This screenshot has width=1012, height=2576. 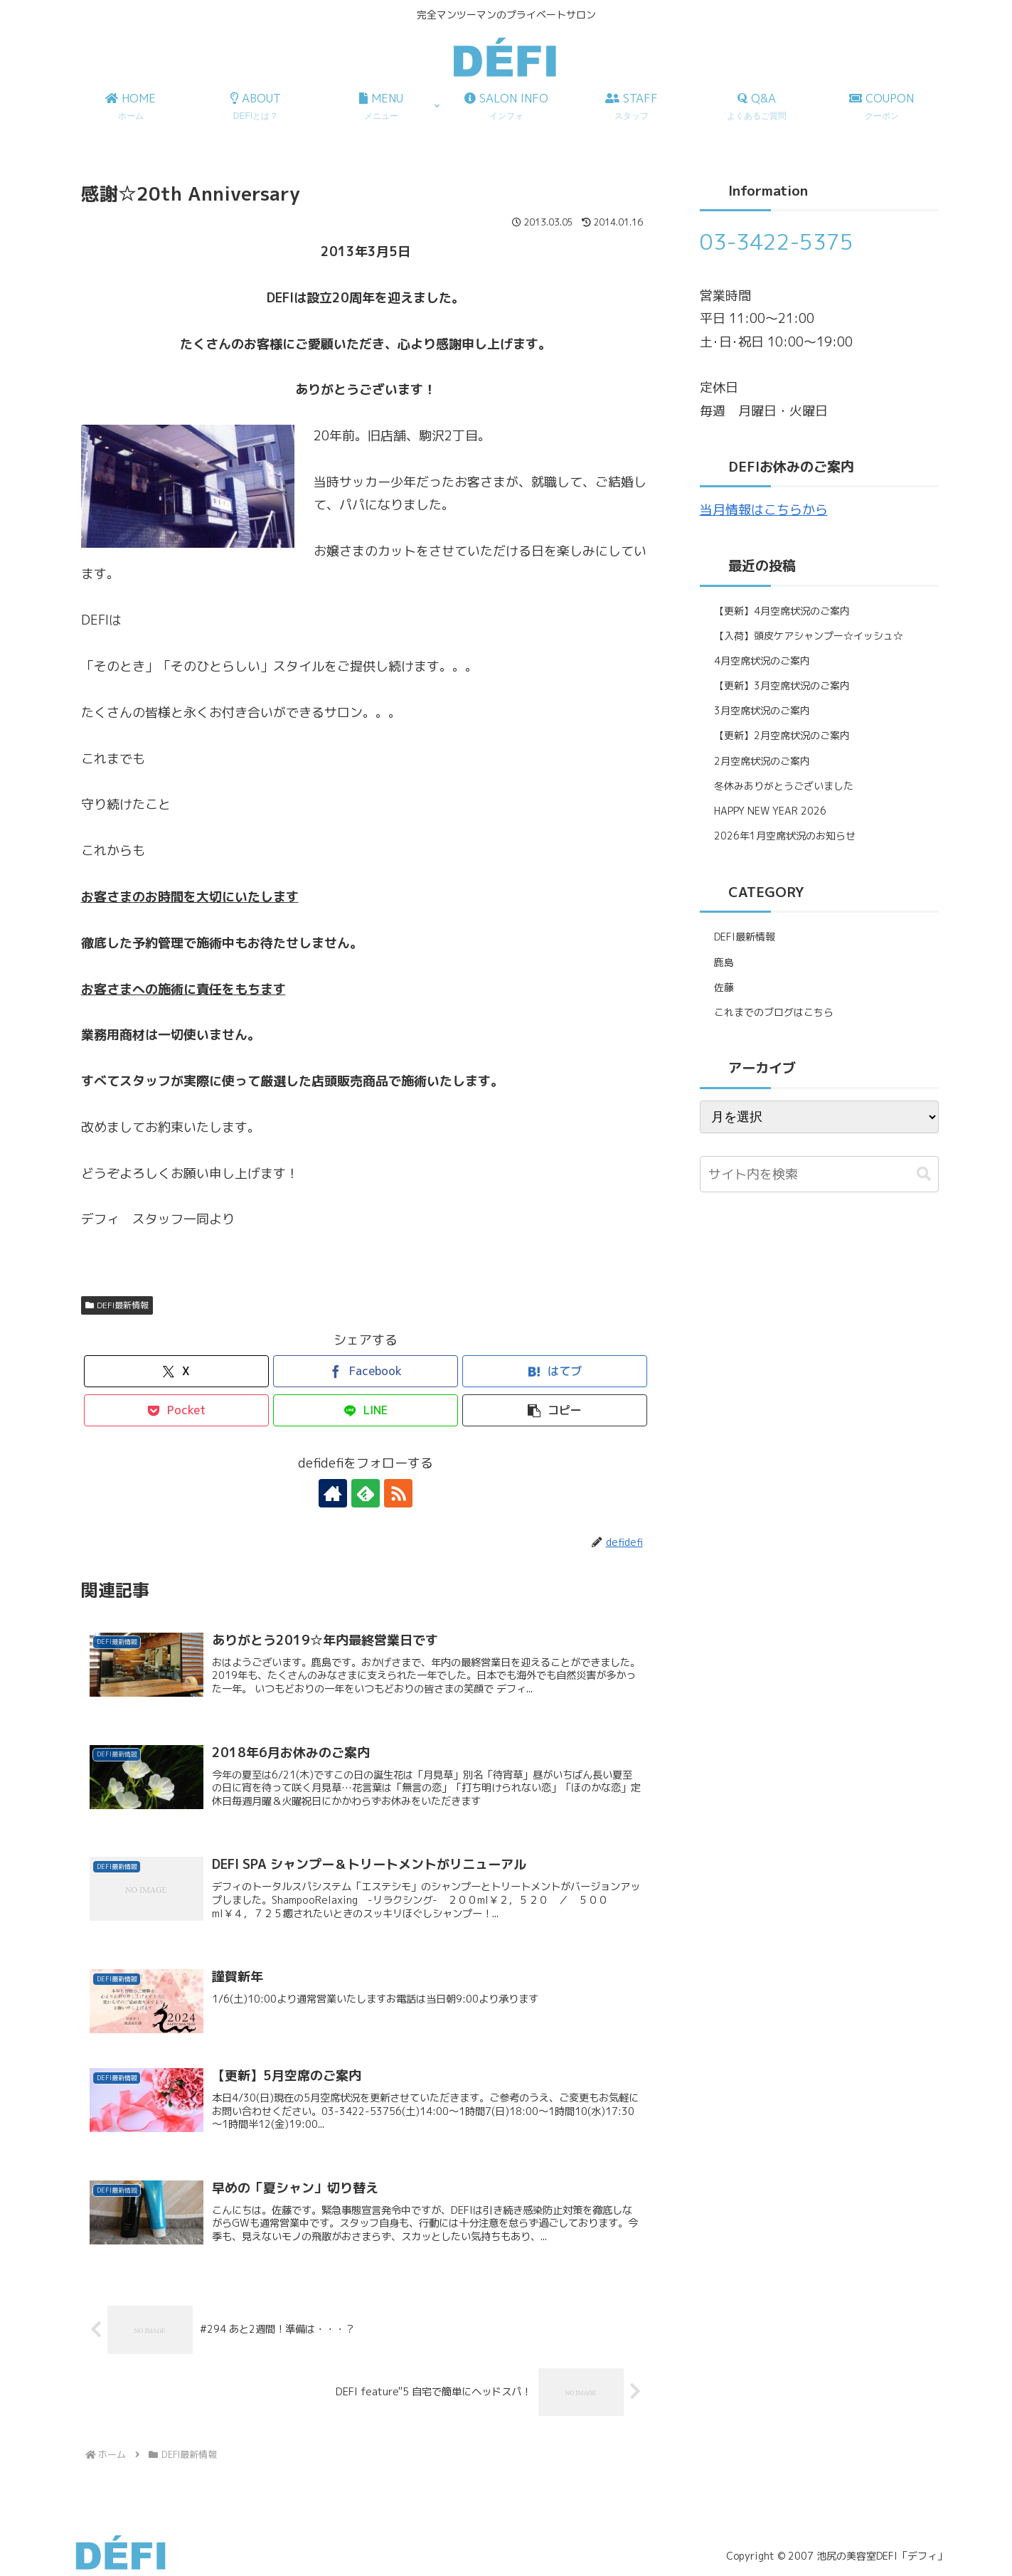 I want to click on 冬休みありがとうございました, so click(x=783, y=786).